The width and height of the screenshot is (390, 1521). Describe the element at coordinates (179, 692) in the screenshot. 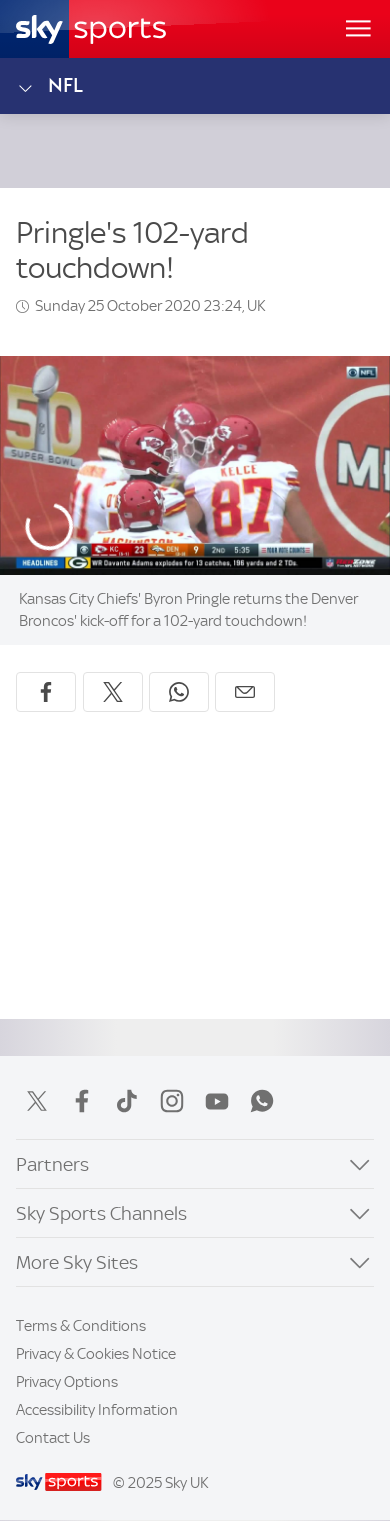

I see `[Share on WhatsApp]` at that location.